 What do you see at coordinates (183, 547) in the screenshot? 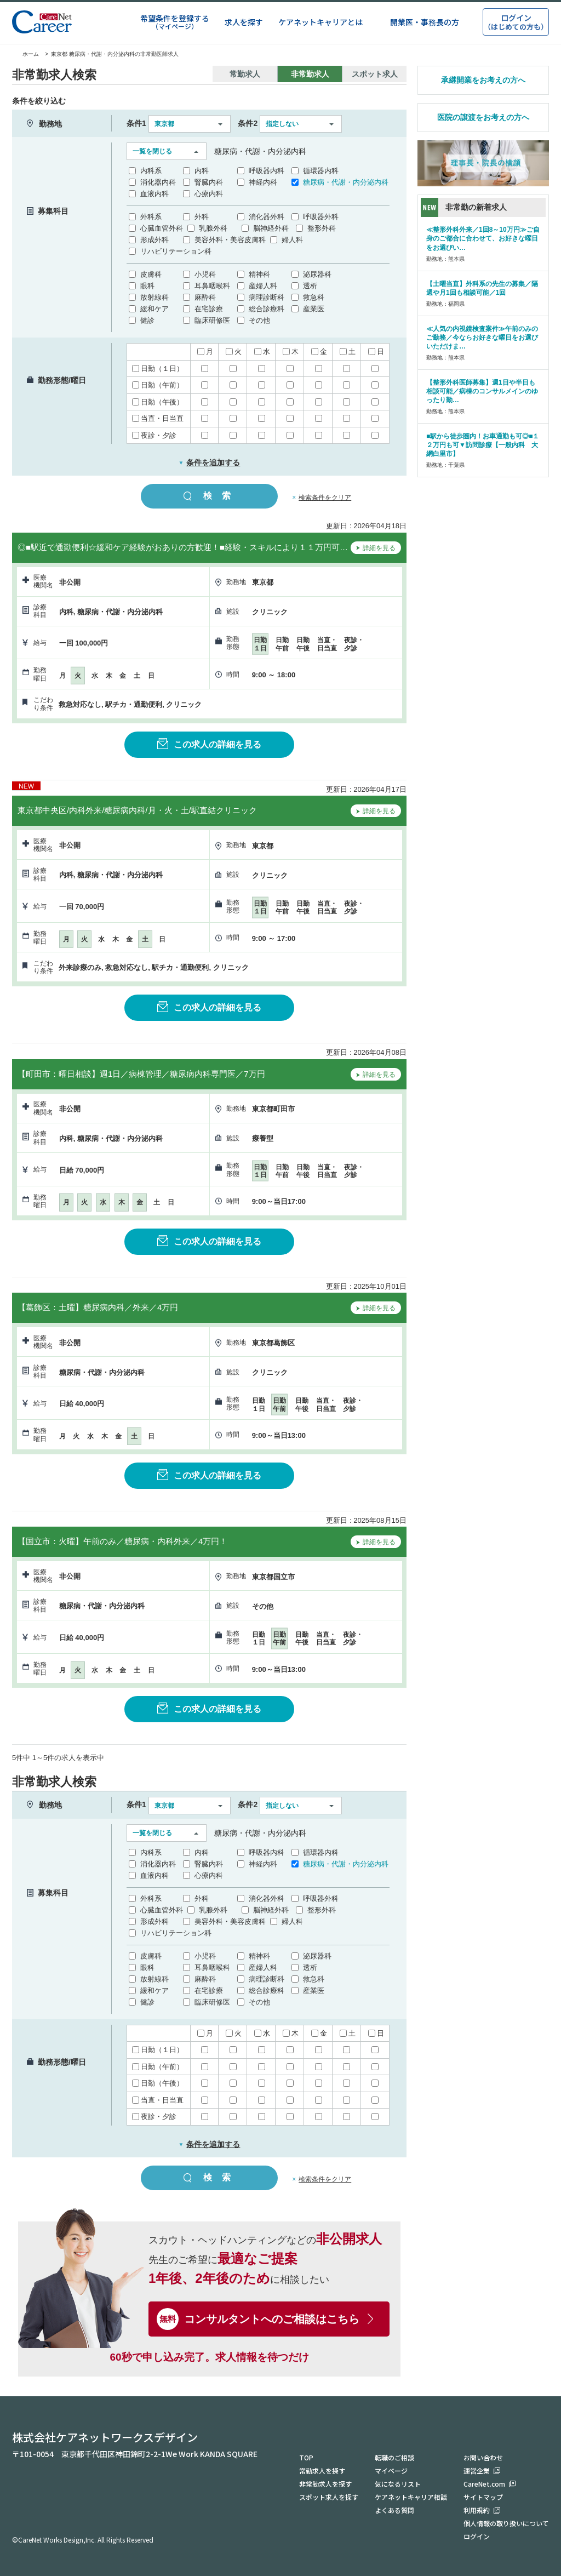
I see `◎■駅近で通勤便利☆緩和ケア経験がおありの方歓迎！■経験・スキルにより１１万円可…` at bounding box center [183, 547].